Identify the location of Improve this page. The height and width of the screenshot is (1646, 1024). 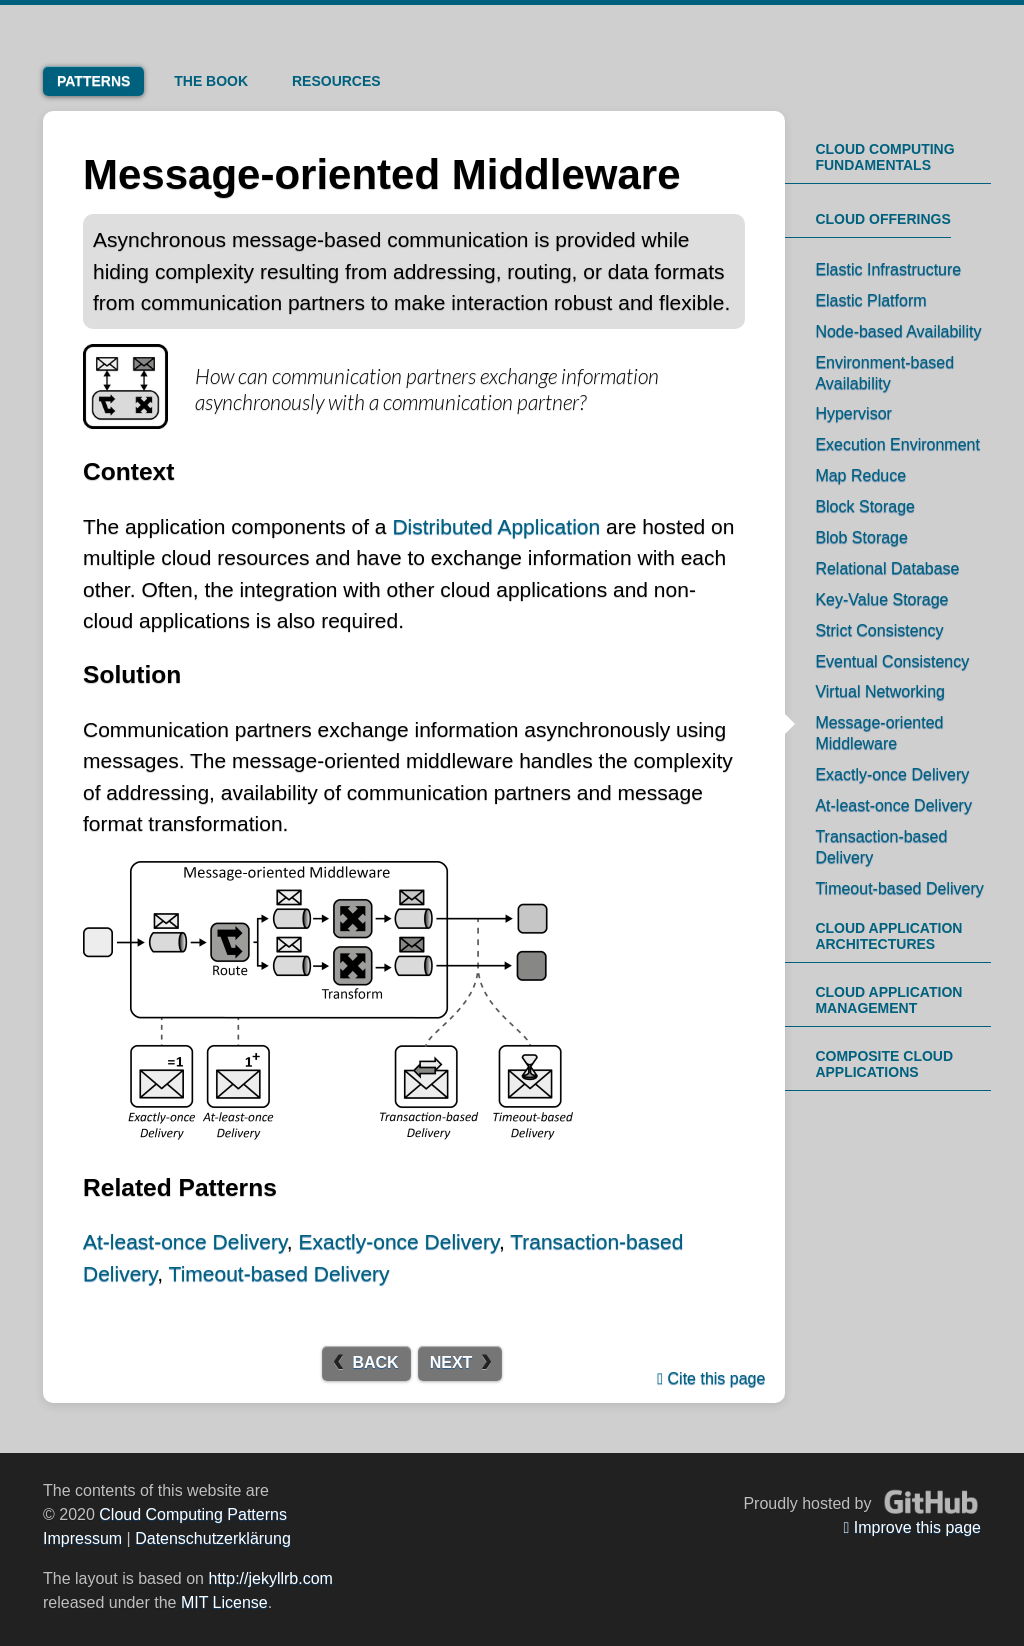
(912, 1527).